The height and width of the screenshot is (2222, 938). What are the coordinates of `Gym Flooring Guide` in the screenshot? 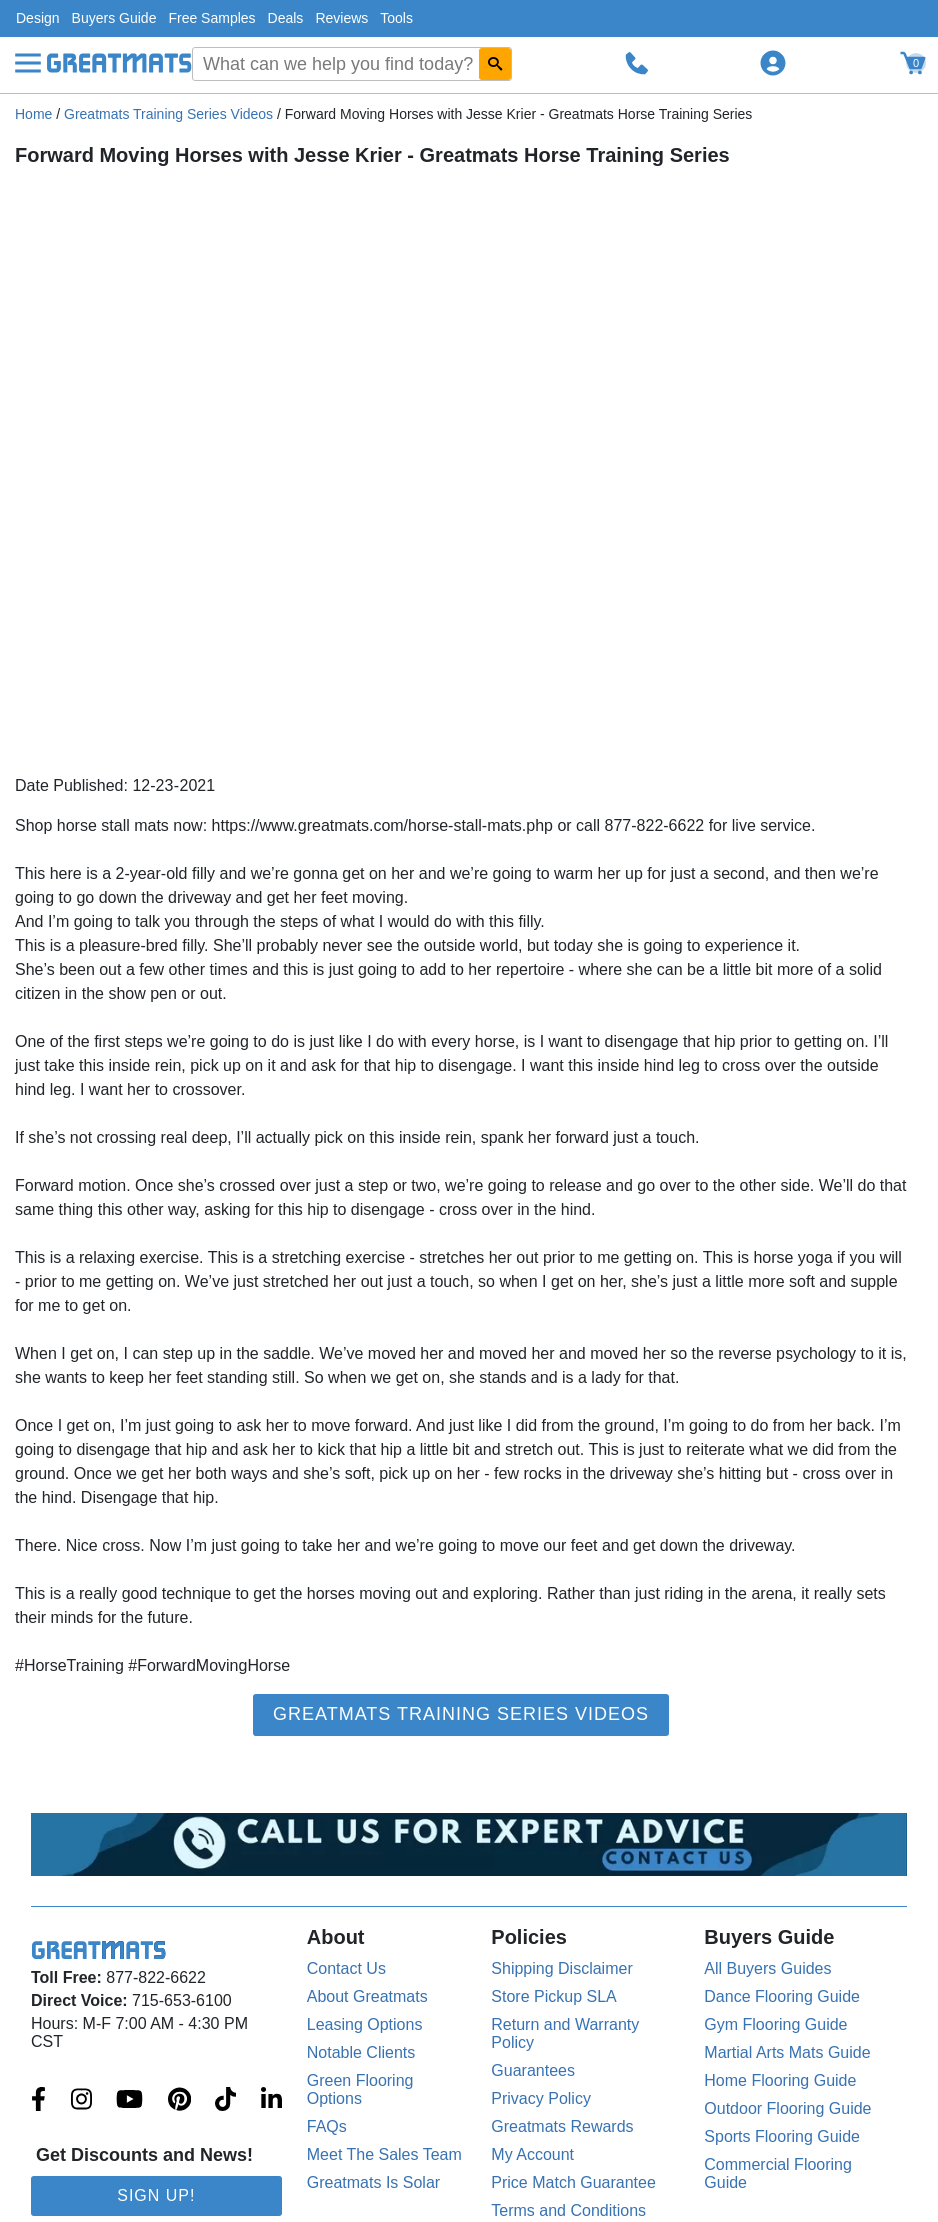 It's located at (775, 2024).